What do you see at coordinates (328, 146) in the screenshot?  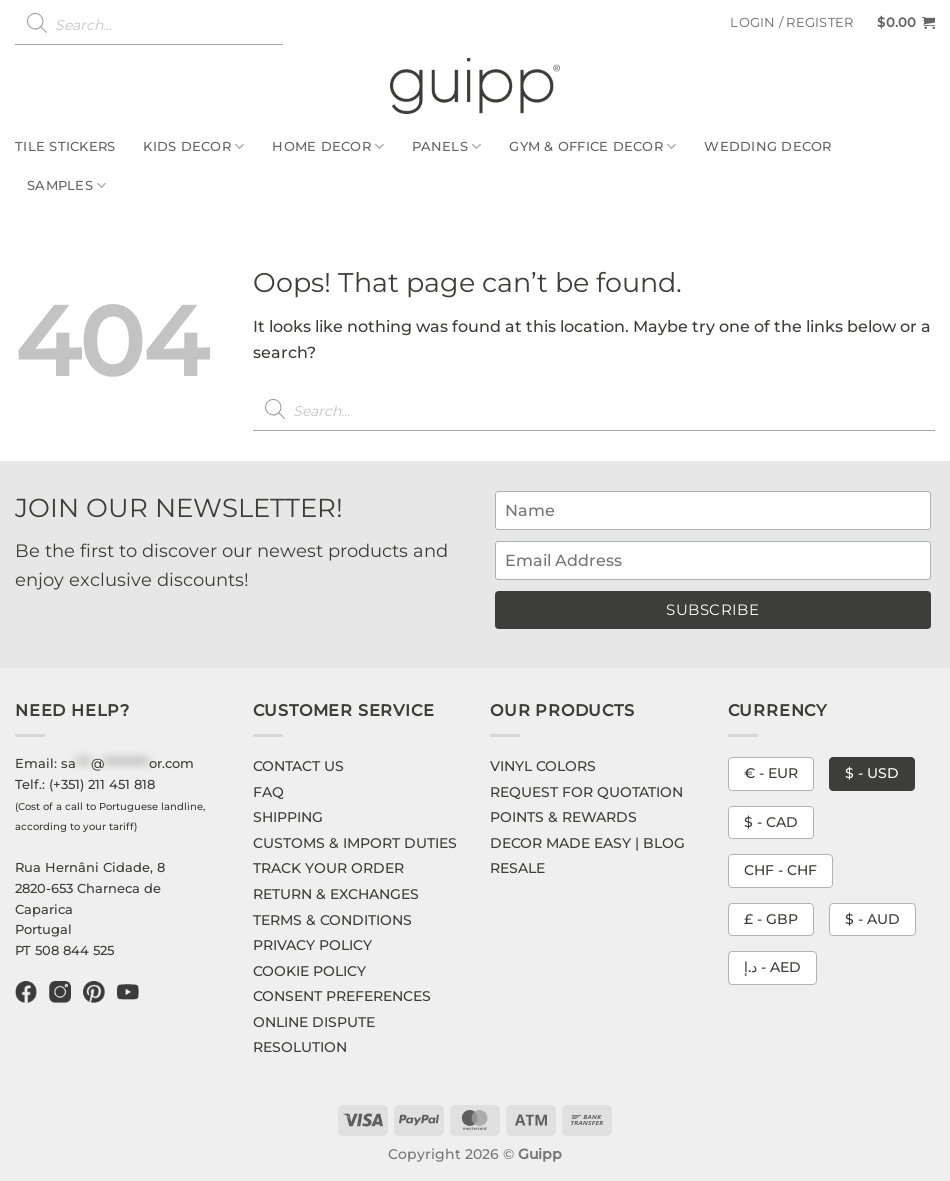 I see `Home Decor` at bounding box center [328, 146].